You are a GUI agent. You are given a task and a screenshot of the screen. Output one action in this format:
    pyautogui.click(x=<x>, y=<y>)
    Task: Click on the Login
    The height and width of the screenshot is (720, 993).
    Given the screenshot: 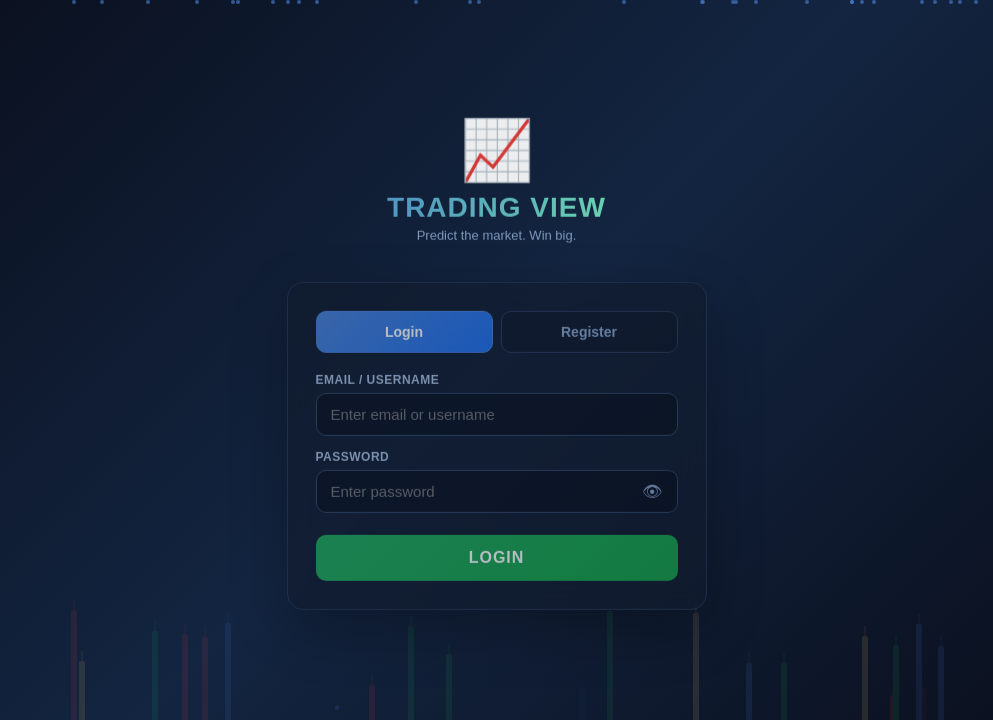 What is the action you would take?
    pyautogui.click(x=404, y=342)
    